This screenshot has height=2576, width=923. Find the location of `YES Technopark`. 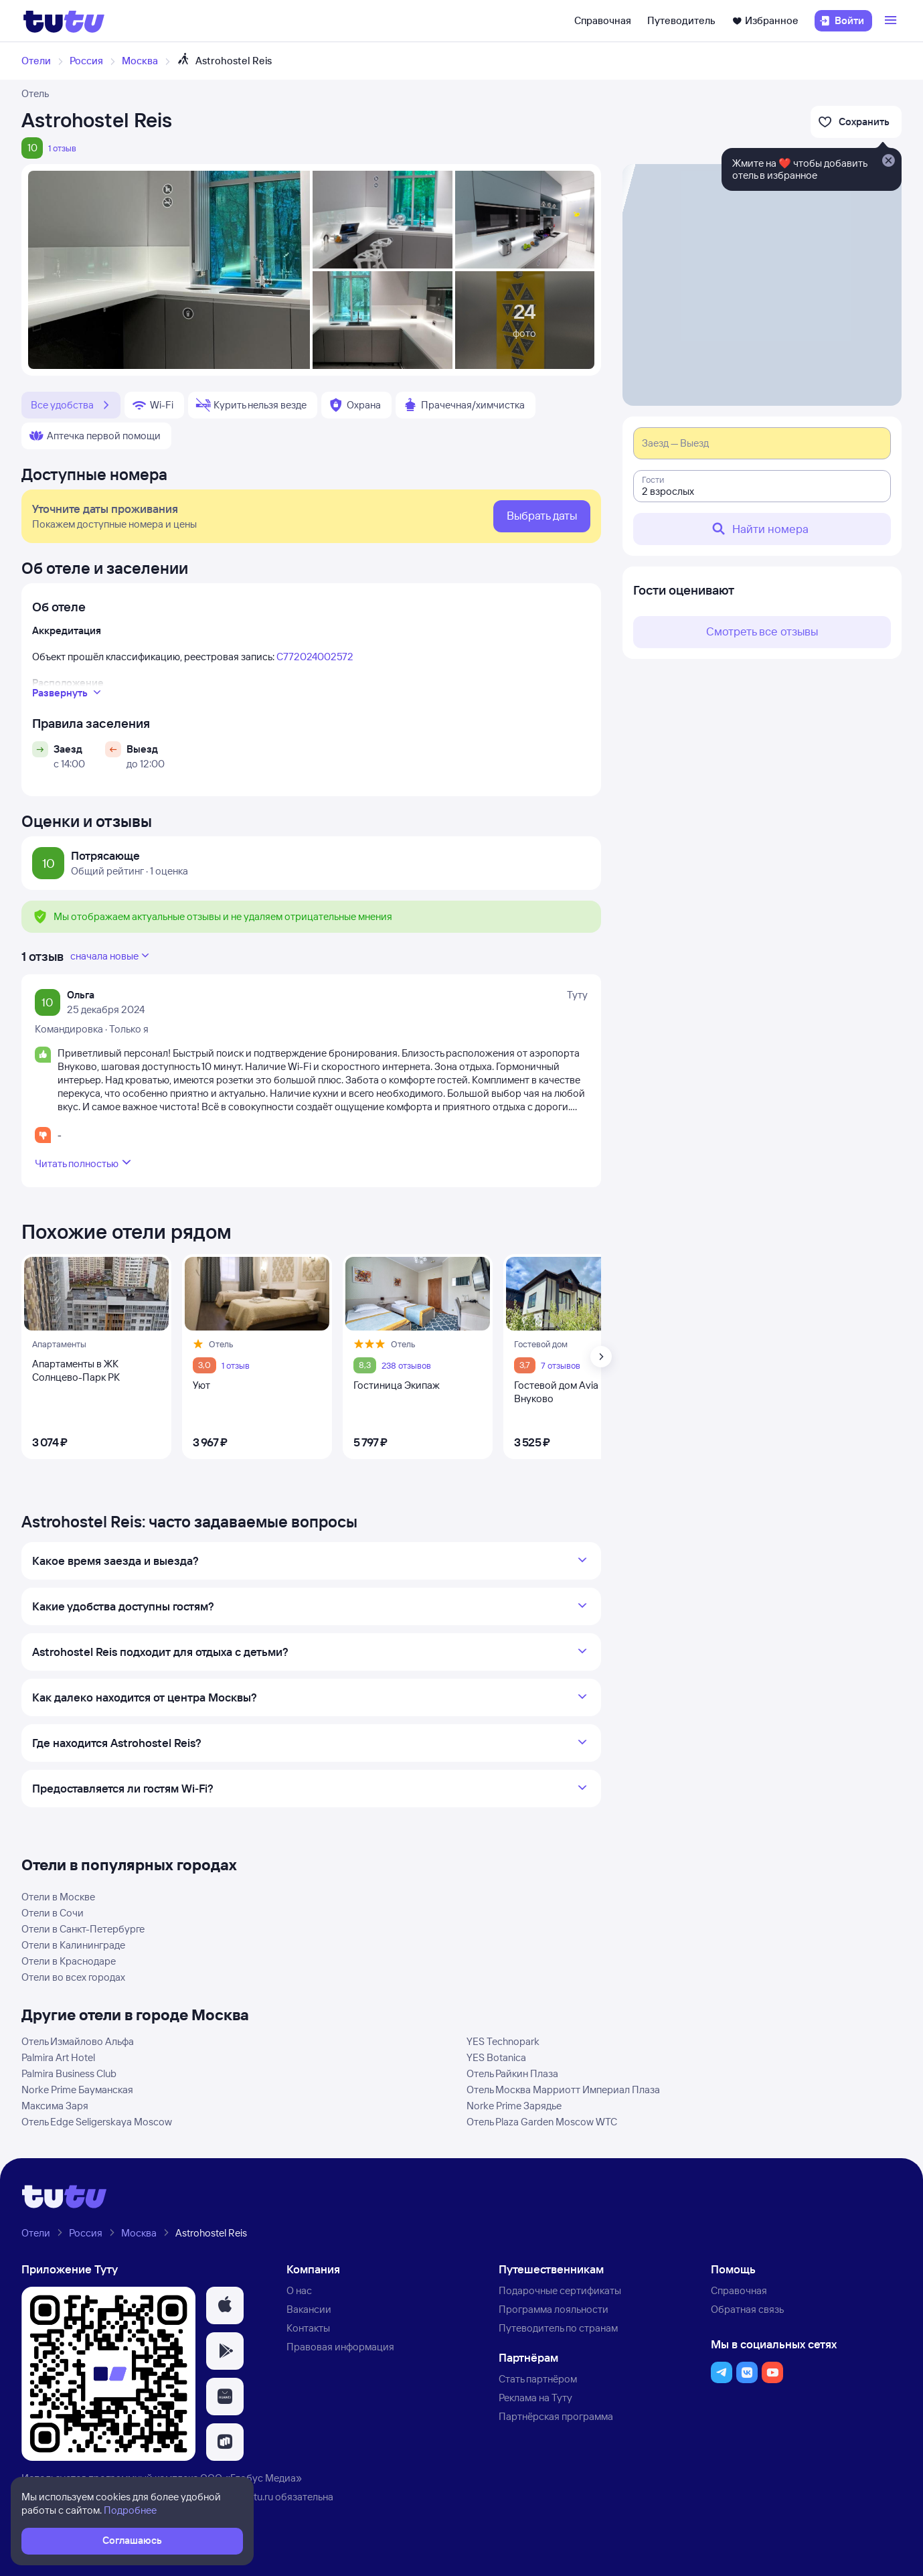

YES Technopark is located at coordinates (503, 2041).